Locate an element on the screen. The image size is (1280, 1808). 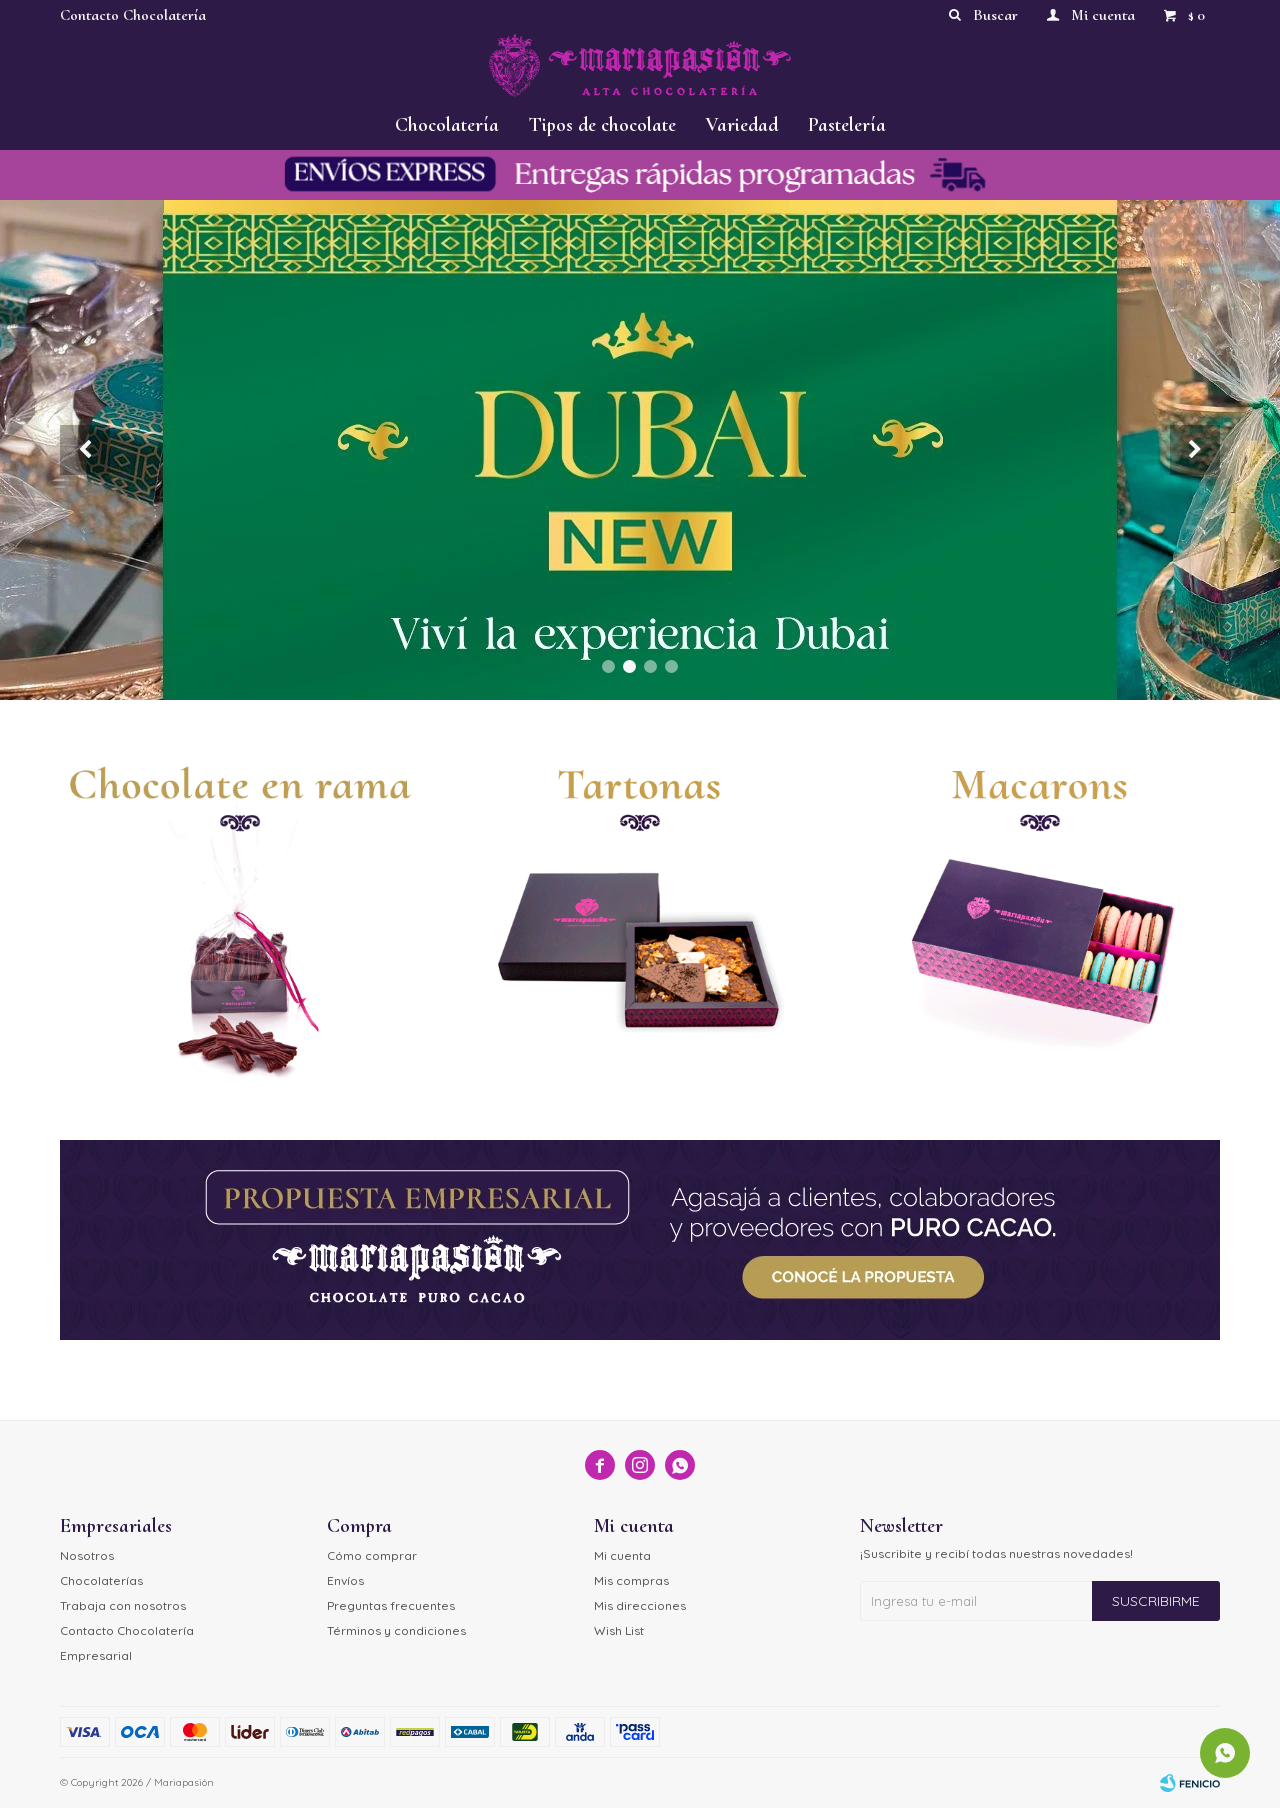
Mis compras is located at coordinates (631, 1580).